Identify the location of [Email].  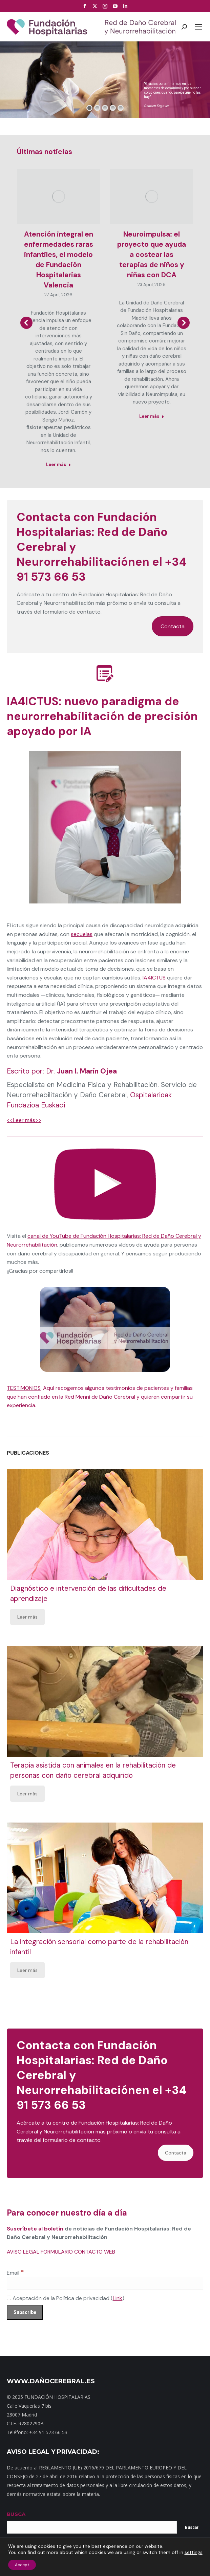
(105, 2283).